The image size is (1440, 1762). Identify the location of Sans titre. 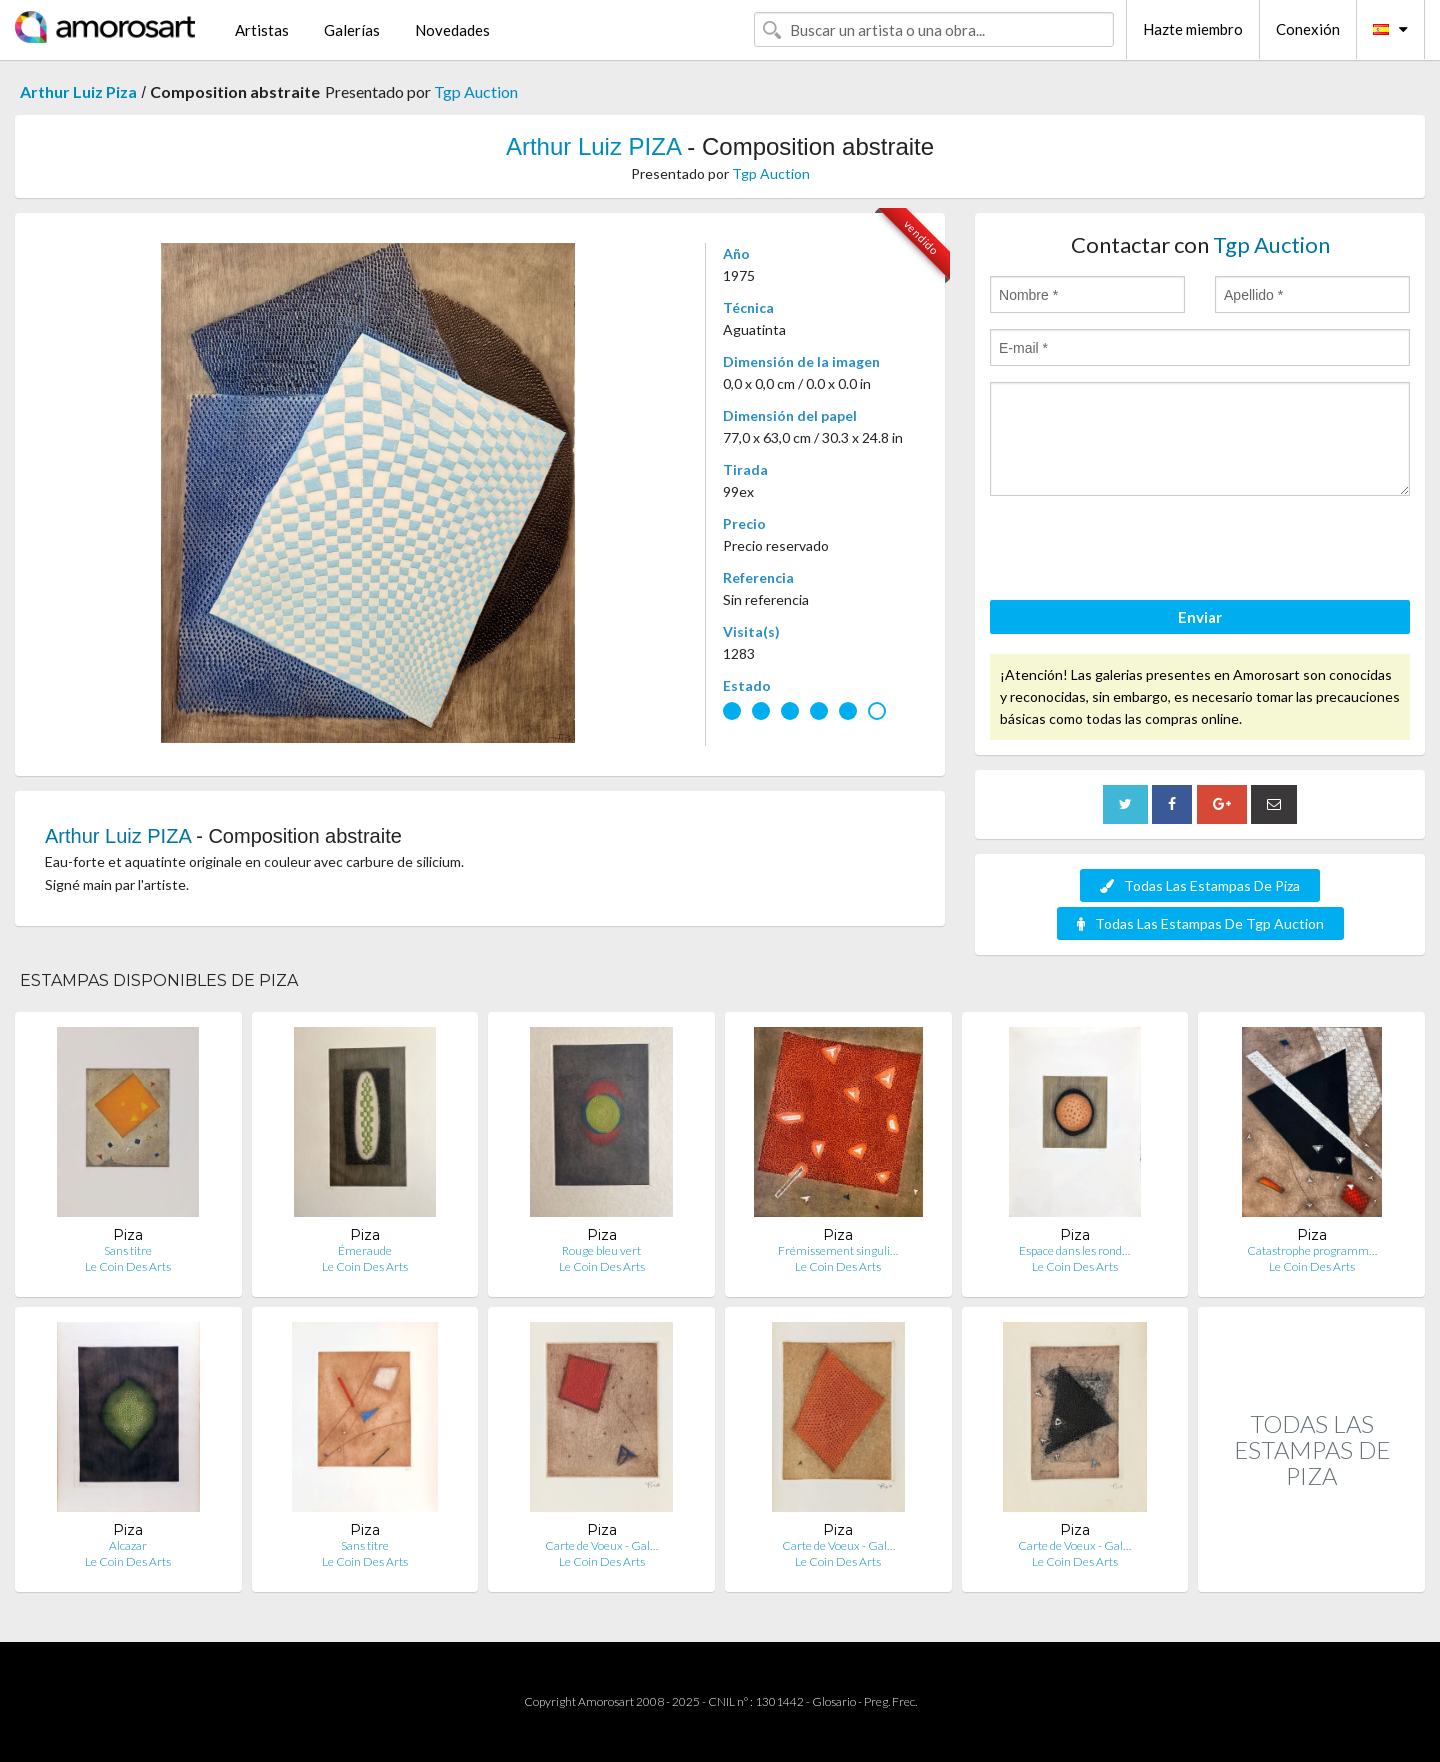
(128, 1250).